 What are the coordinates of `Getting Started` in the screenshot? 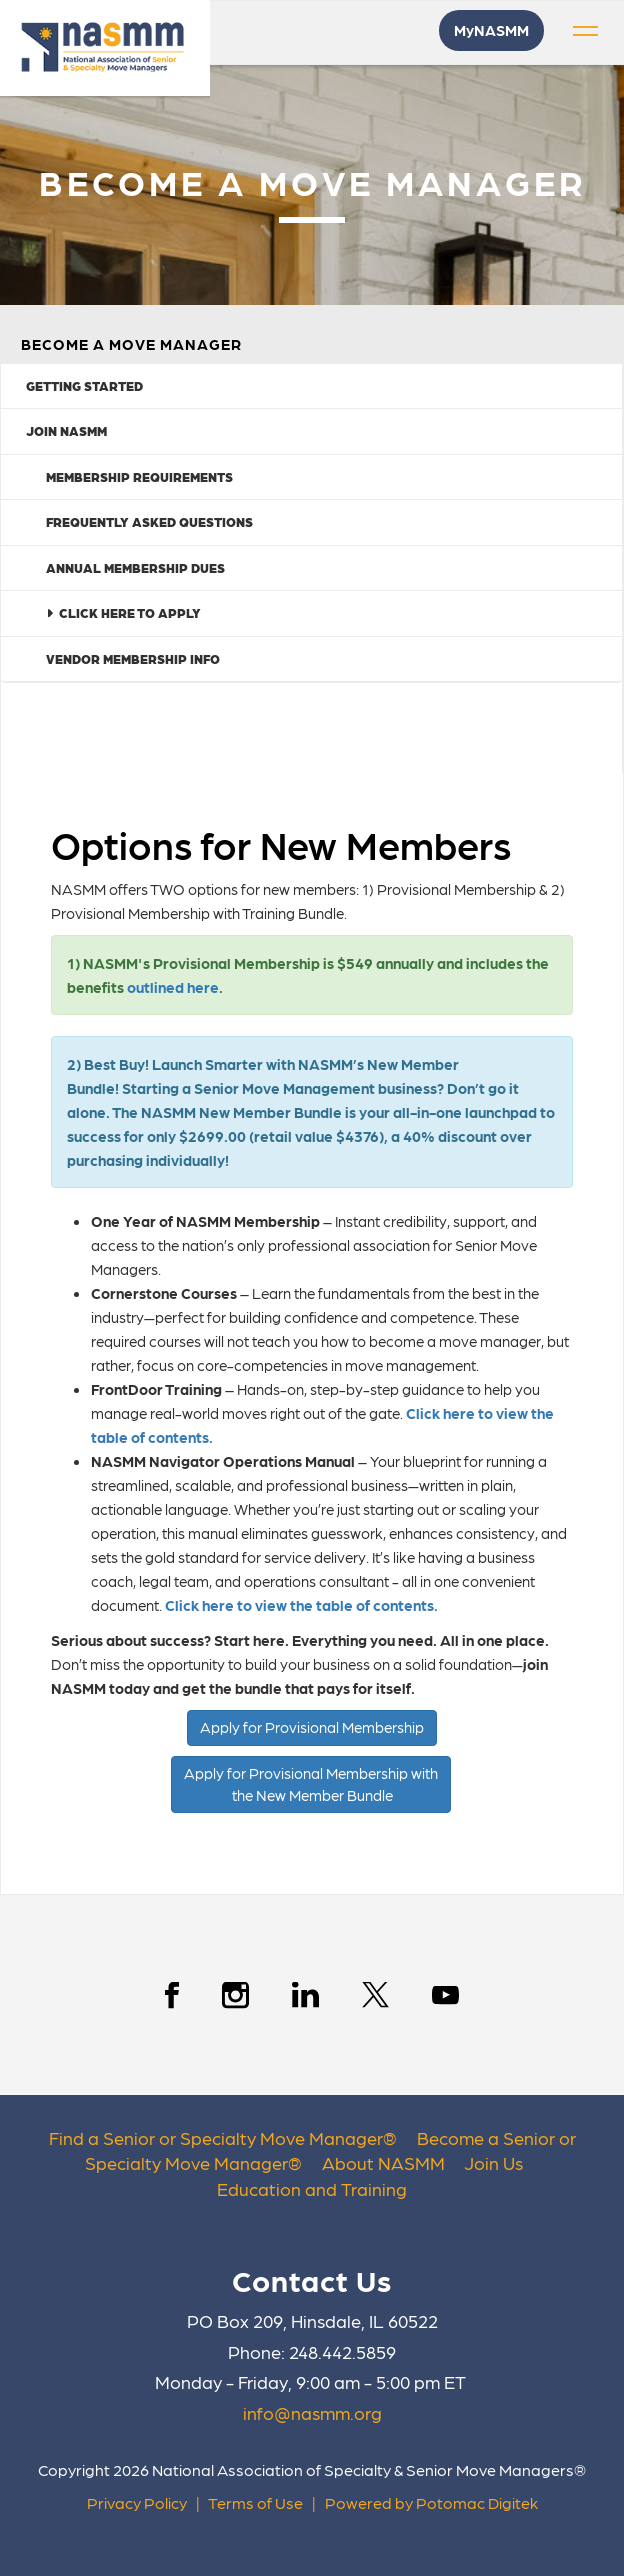 It's located at (84, 385).